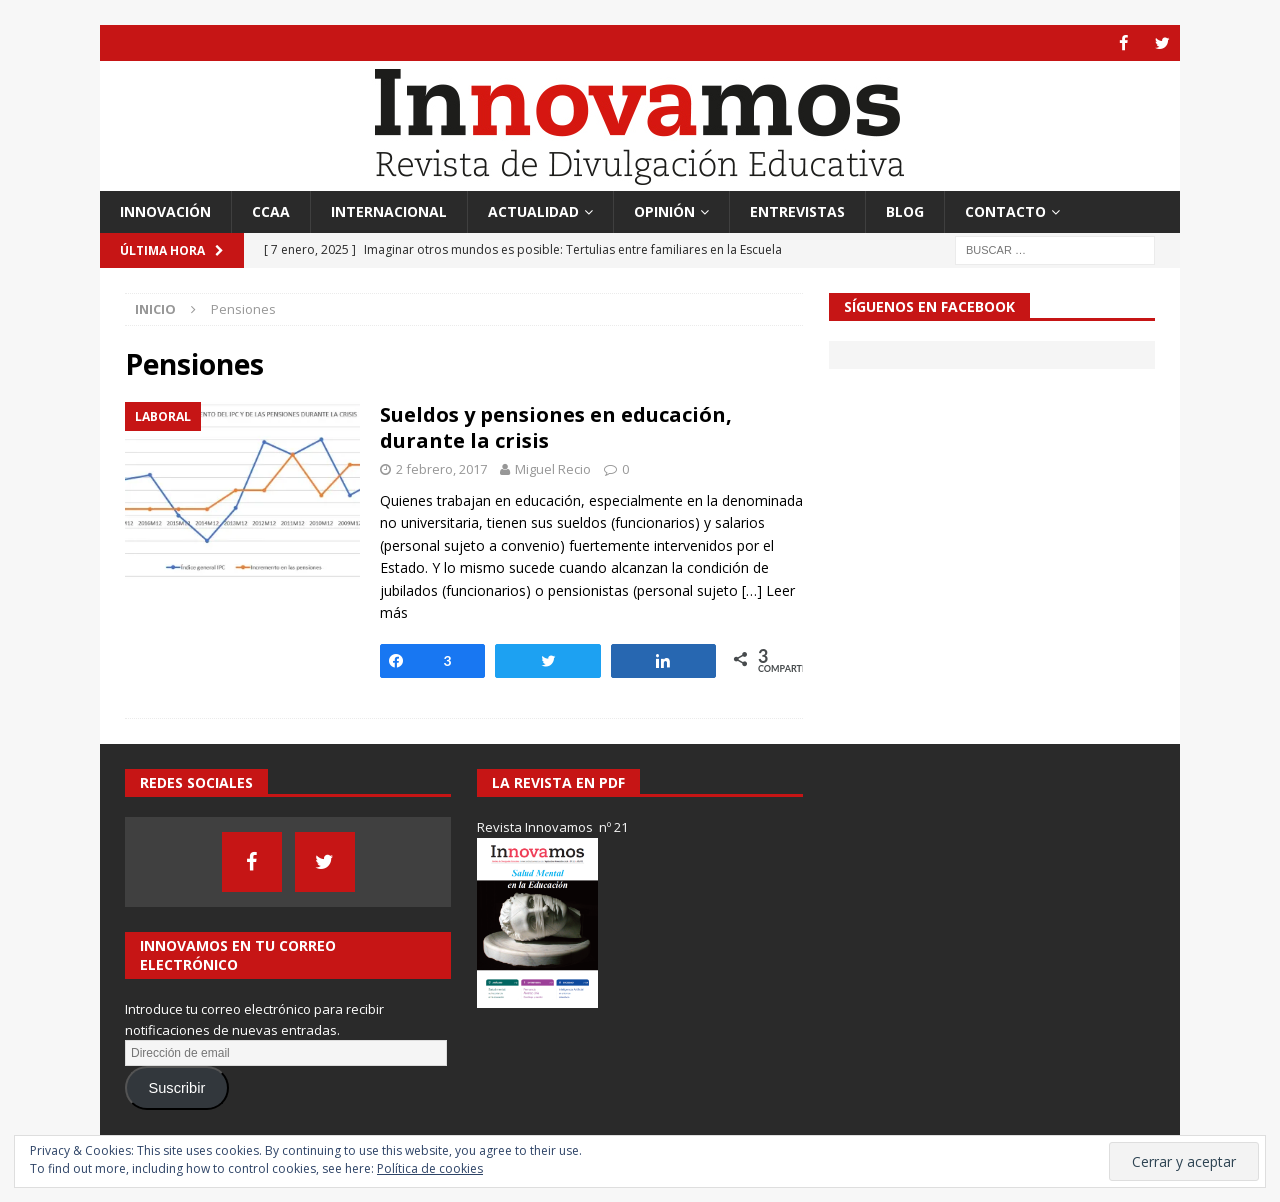  What do you see at coordinates (176, 1088) in the screenshot?
I see `Suscribir` at bounding box center [176, 1088].